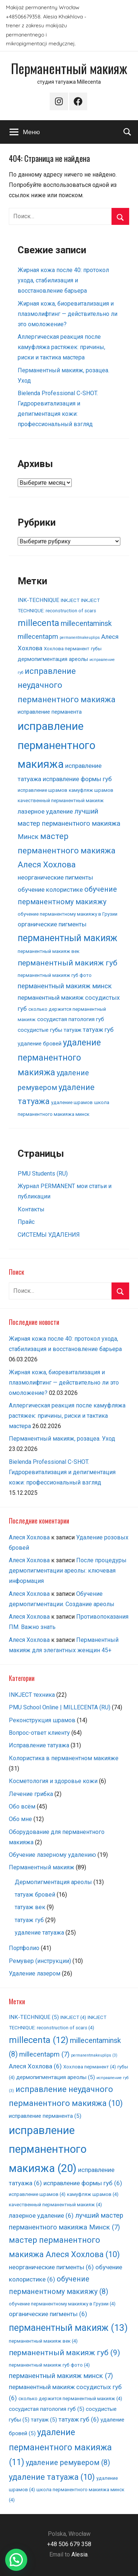 The width and height of the screenshot is (138, 2576). Describe the element at coordinates (53, 1882) in the screenshot. I see `Дермопигментация ареолы` at that location.